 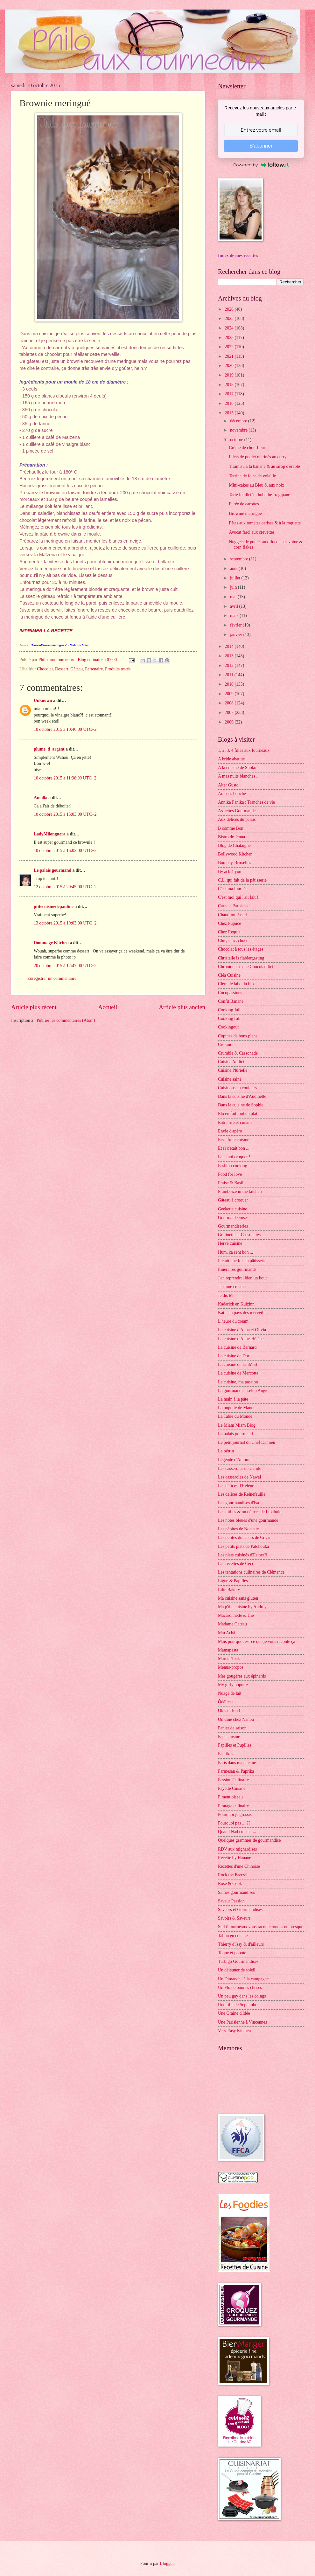 What do you see at coordinates (233, 888) in the screenshot?
I see `C'est ma fournée` at bounding box center [233, 888].